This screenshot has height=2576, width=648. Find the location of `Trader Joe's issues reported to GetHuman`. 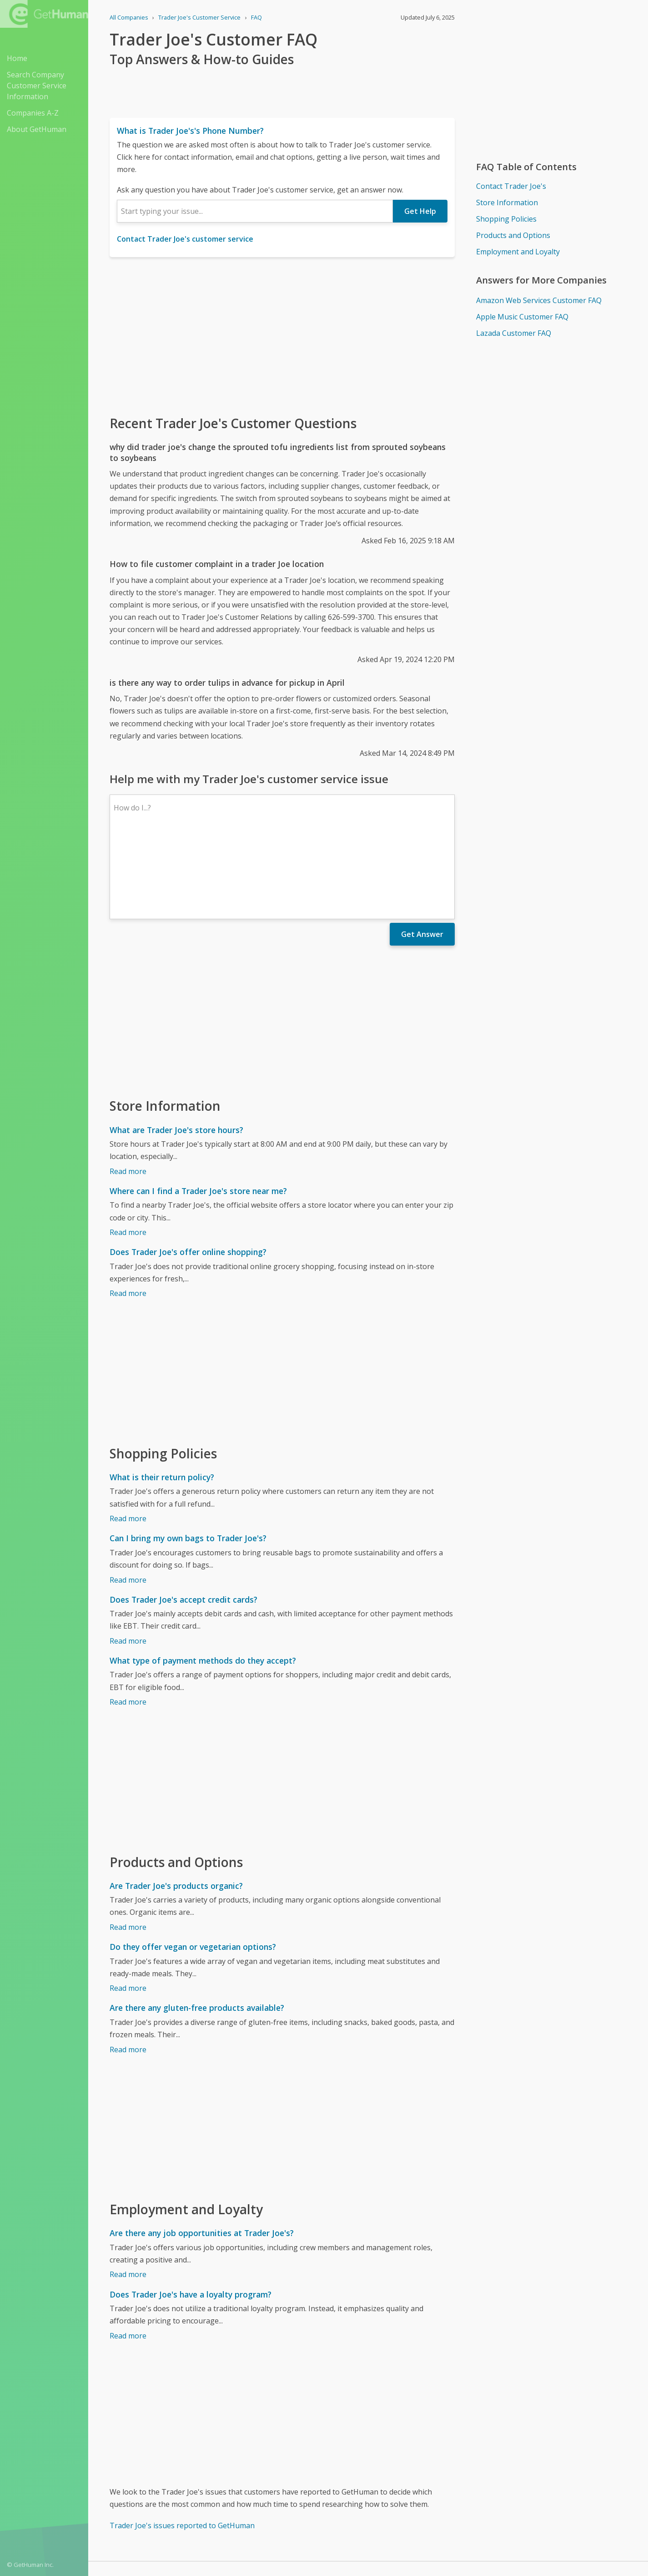

Trader Joe's issues reported to GetHuman is located at coordinates (182, 2446).